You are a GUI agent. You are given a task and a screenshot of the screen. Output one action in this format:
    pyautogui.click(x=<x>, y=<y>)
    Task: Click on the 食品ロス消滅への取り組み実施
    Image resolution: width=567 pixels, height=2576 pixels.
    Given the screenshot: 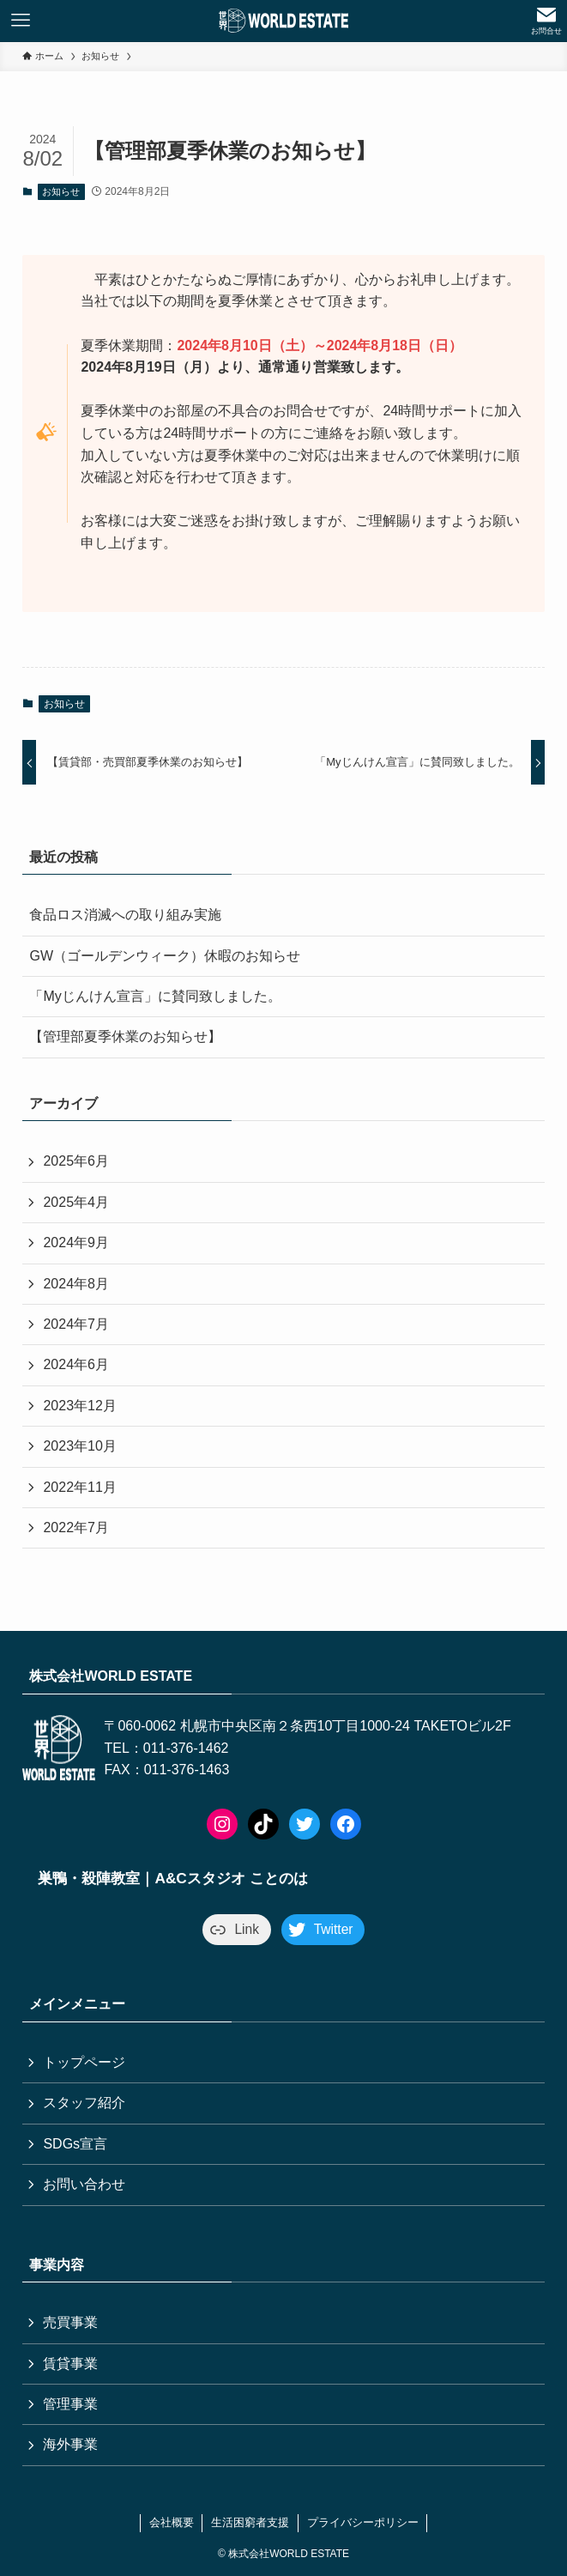 What is the action you would take?
    pyautogui.click(x=125, y=914)
    